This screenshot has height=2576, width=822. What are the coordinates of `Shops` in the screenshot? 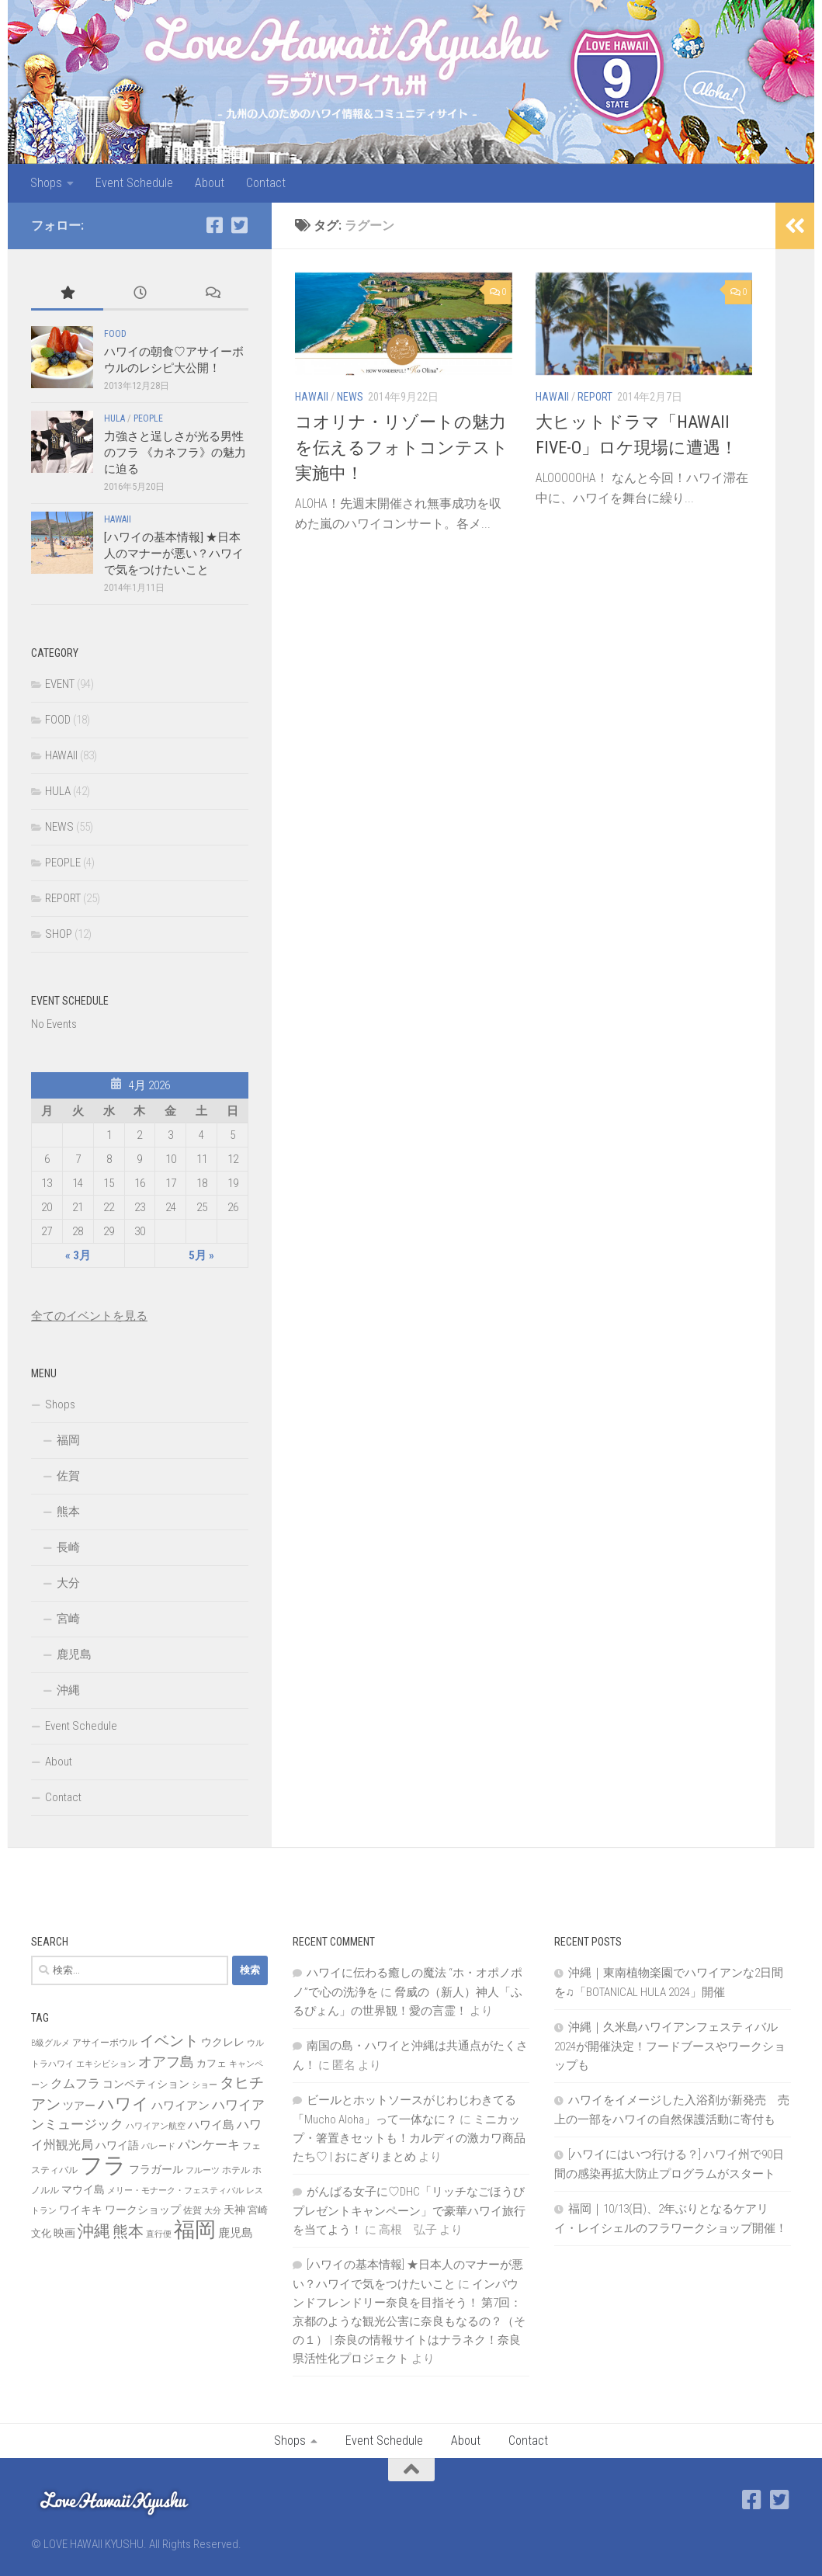 It's located at (46, 182).